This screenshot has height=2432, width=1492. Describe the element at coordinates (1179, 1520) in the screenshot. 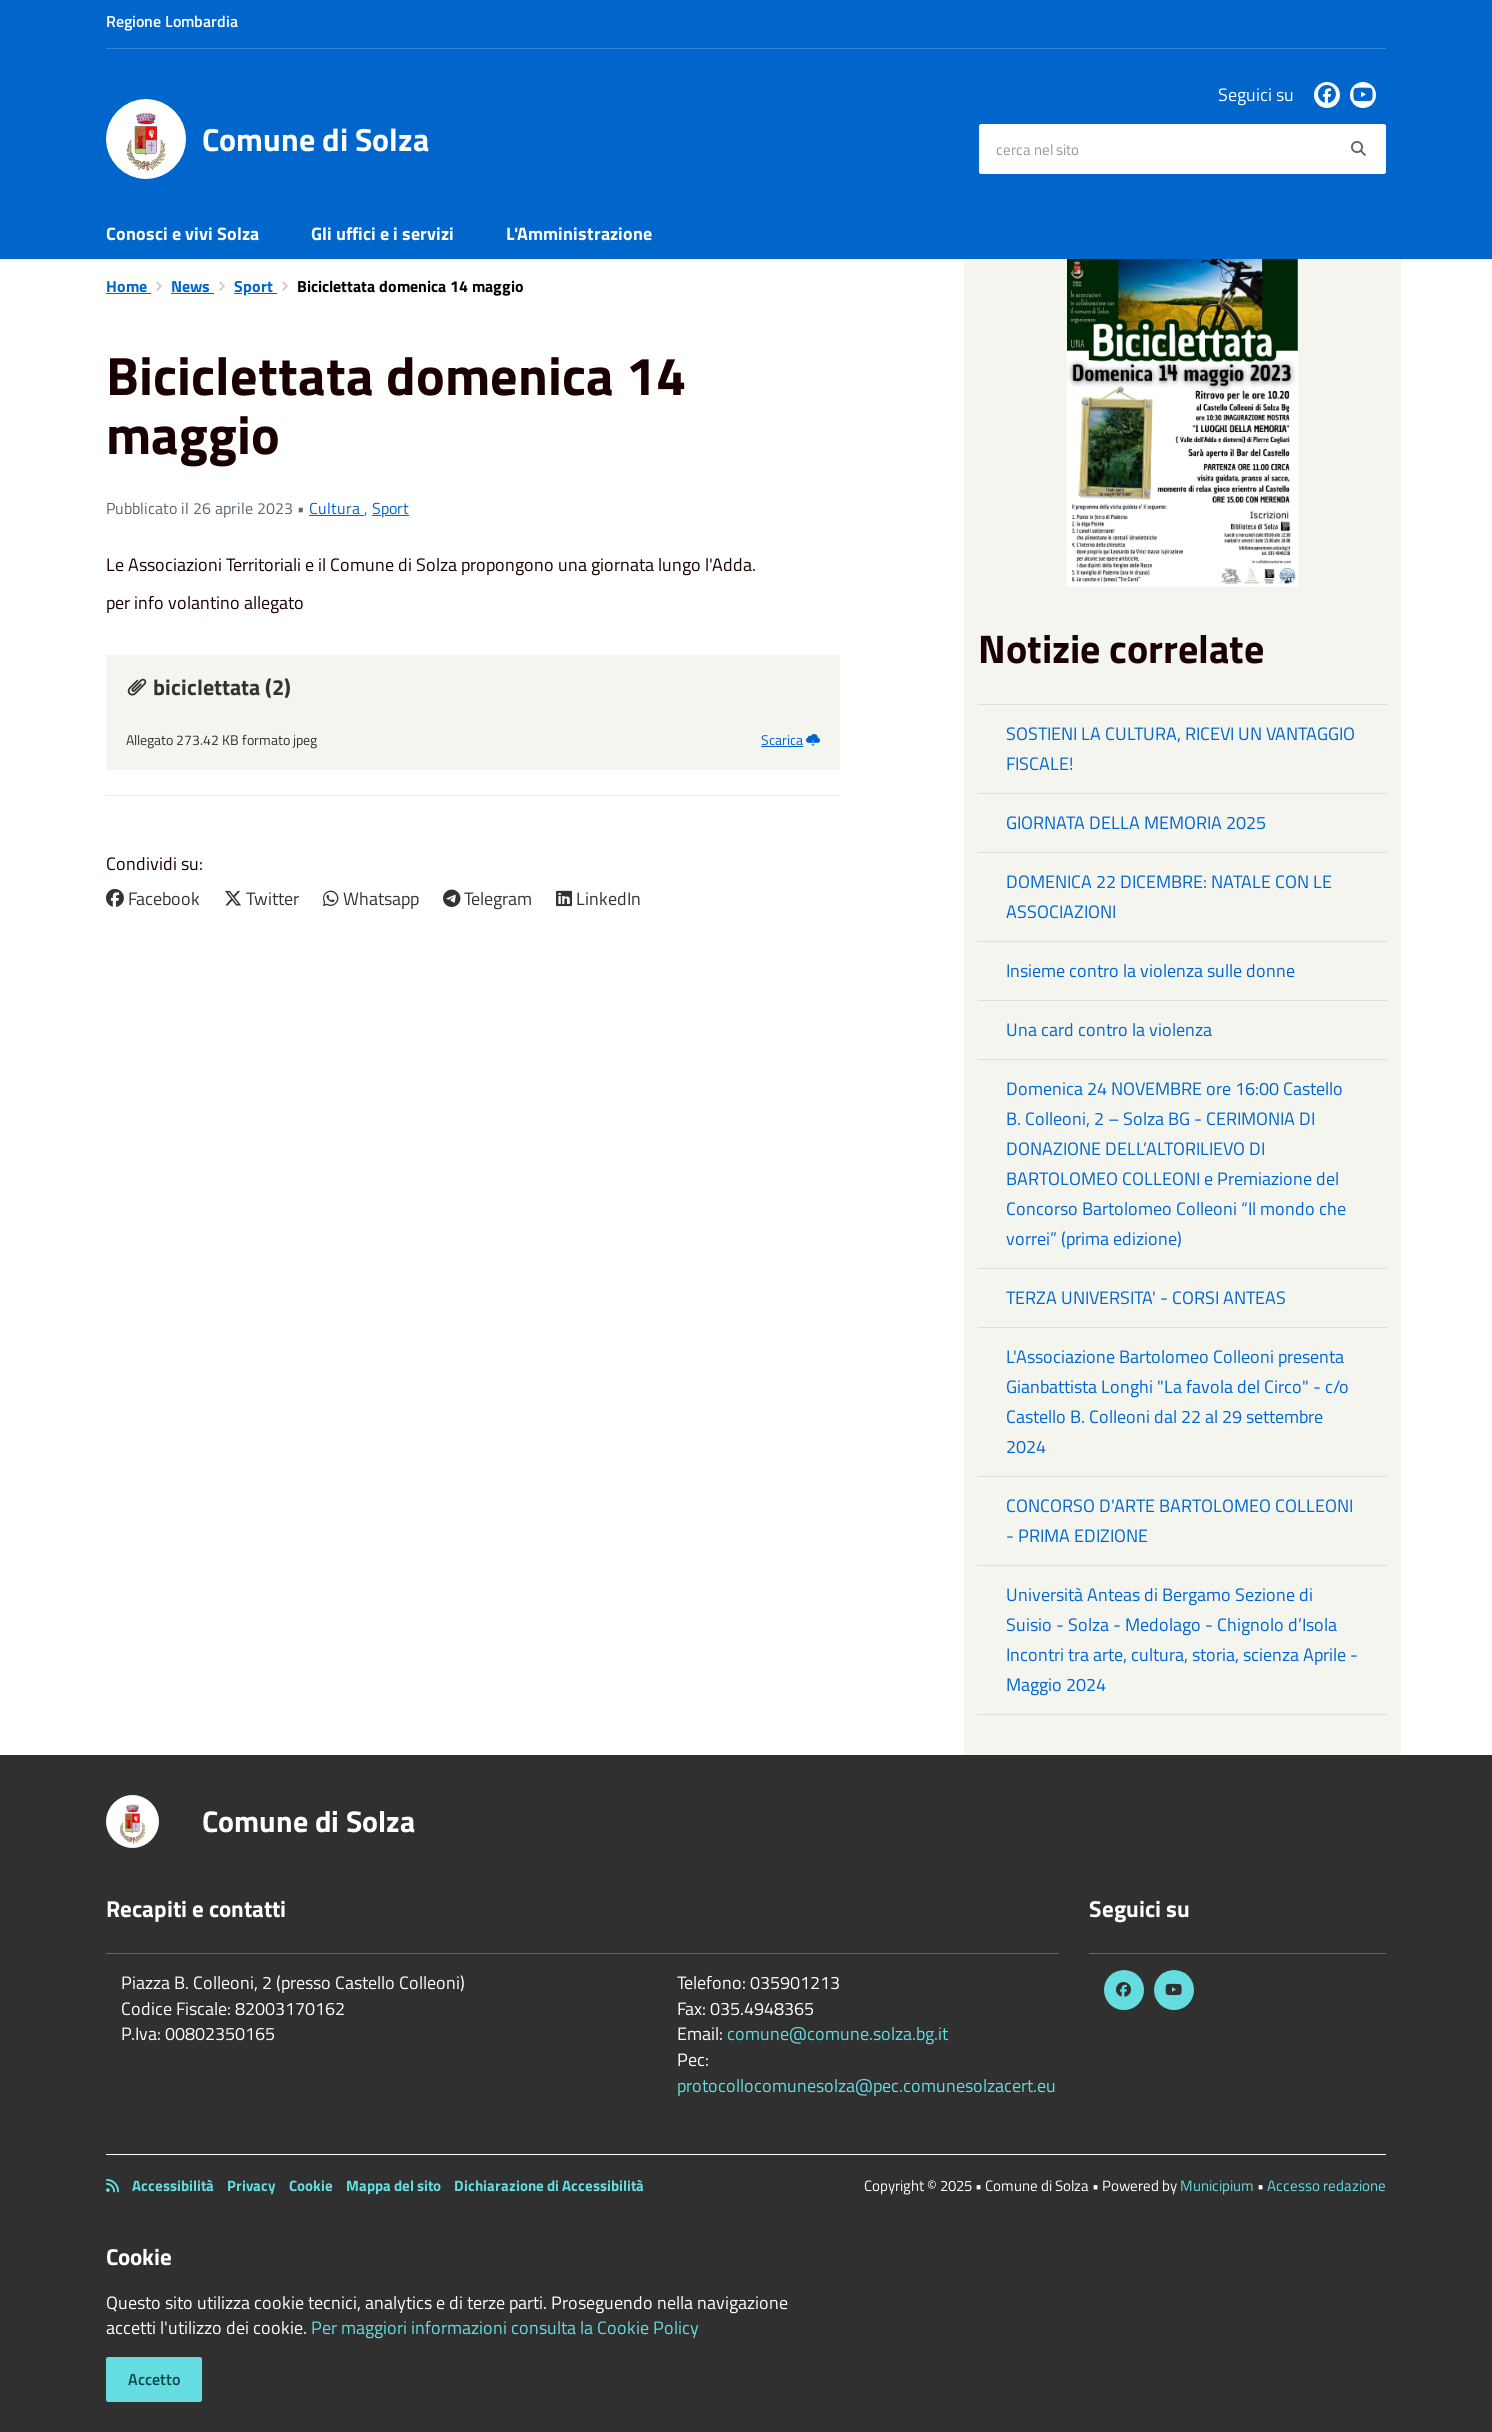

I see `CONCORSO D'ARTE BARTOLOMEO COLLEONI - PRIMA EDIZIONE` at that location.